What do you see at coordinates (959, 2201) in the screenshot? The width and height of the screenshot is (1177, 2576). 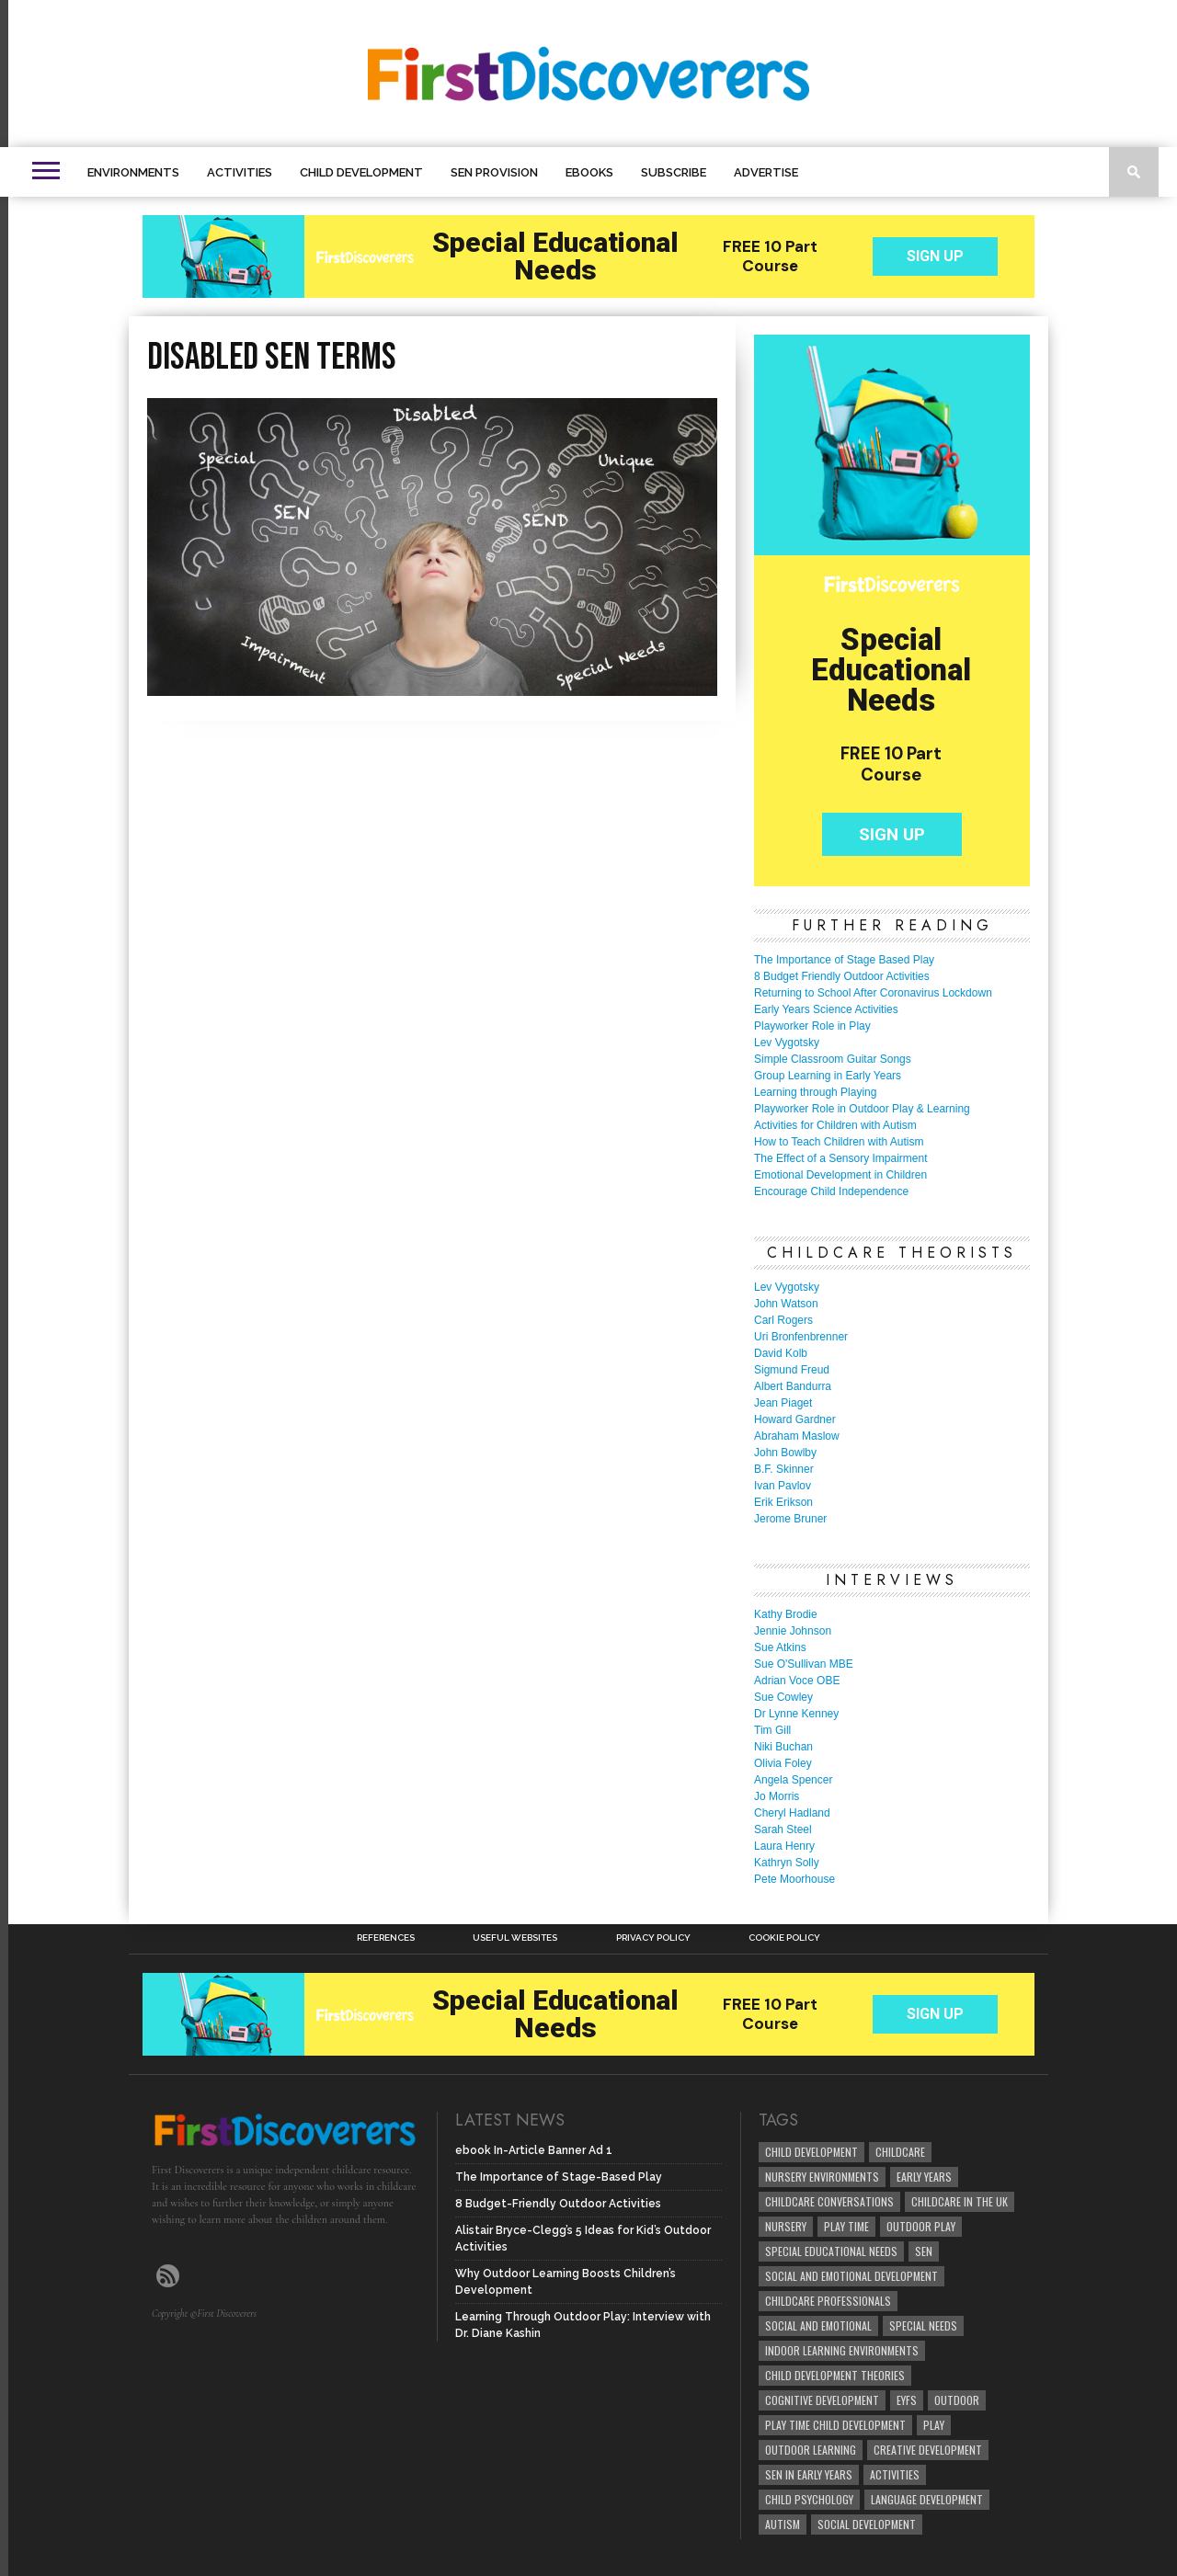 I see `childcare in the UK` at bounding box center [959, 2201].